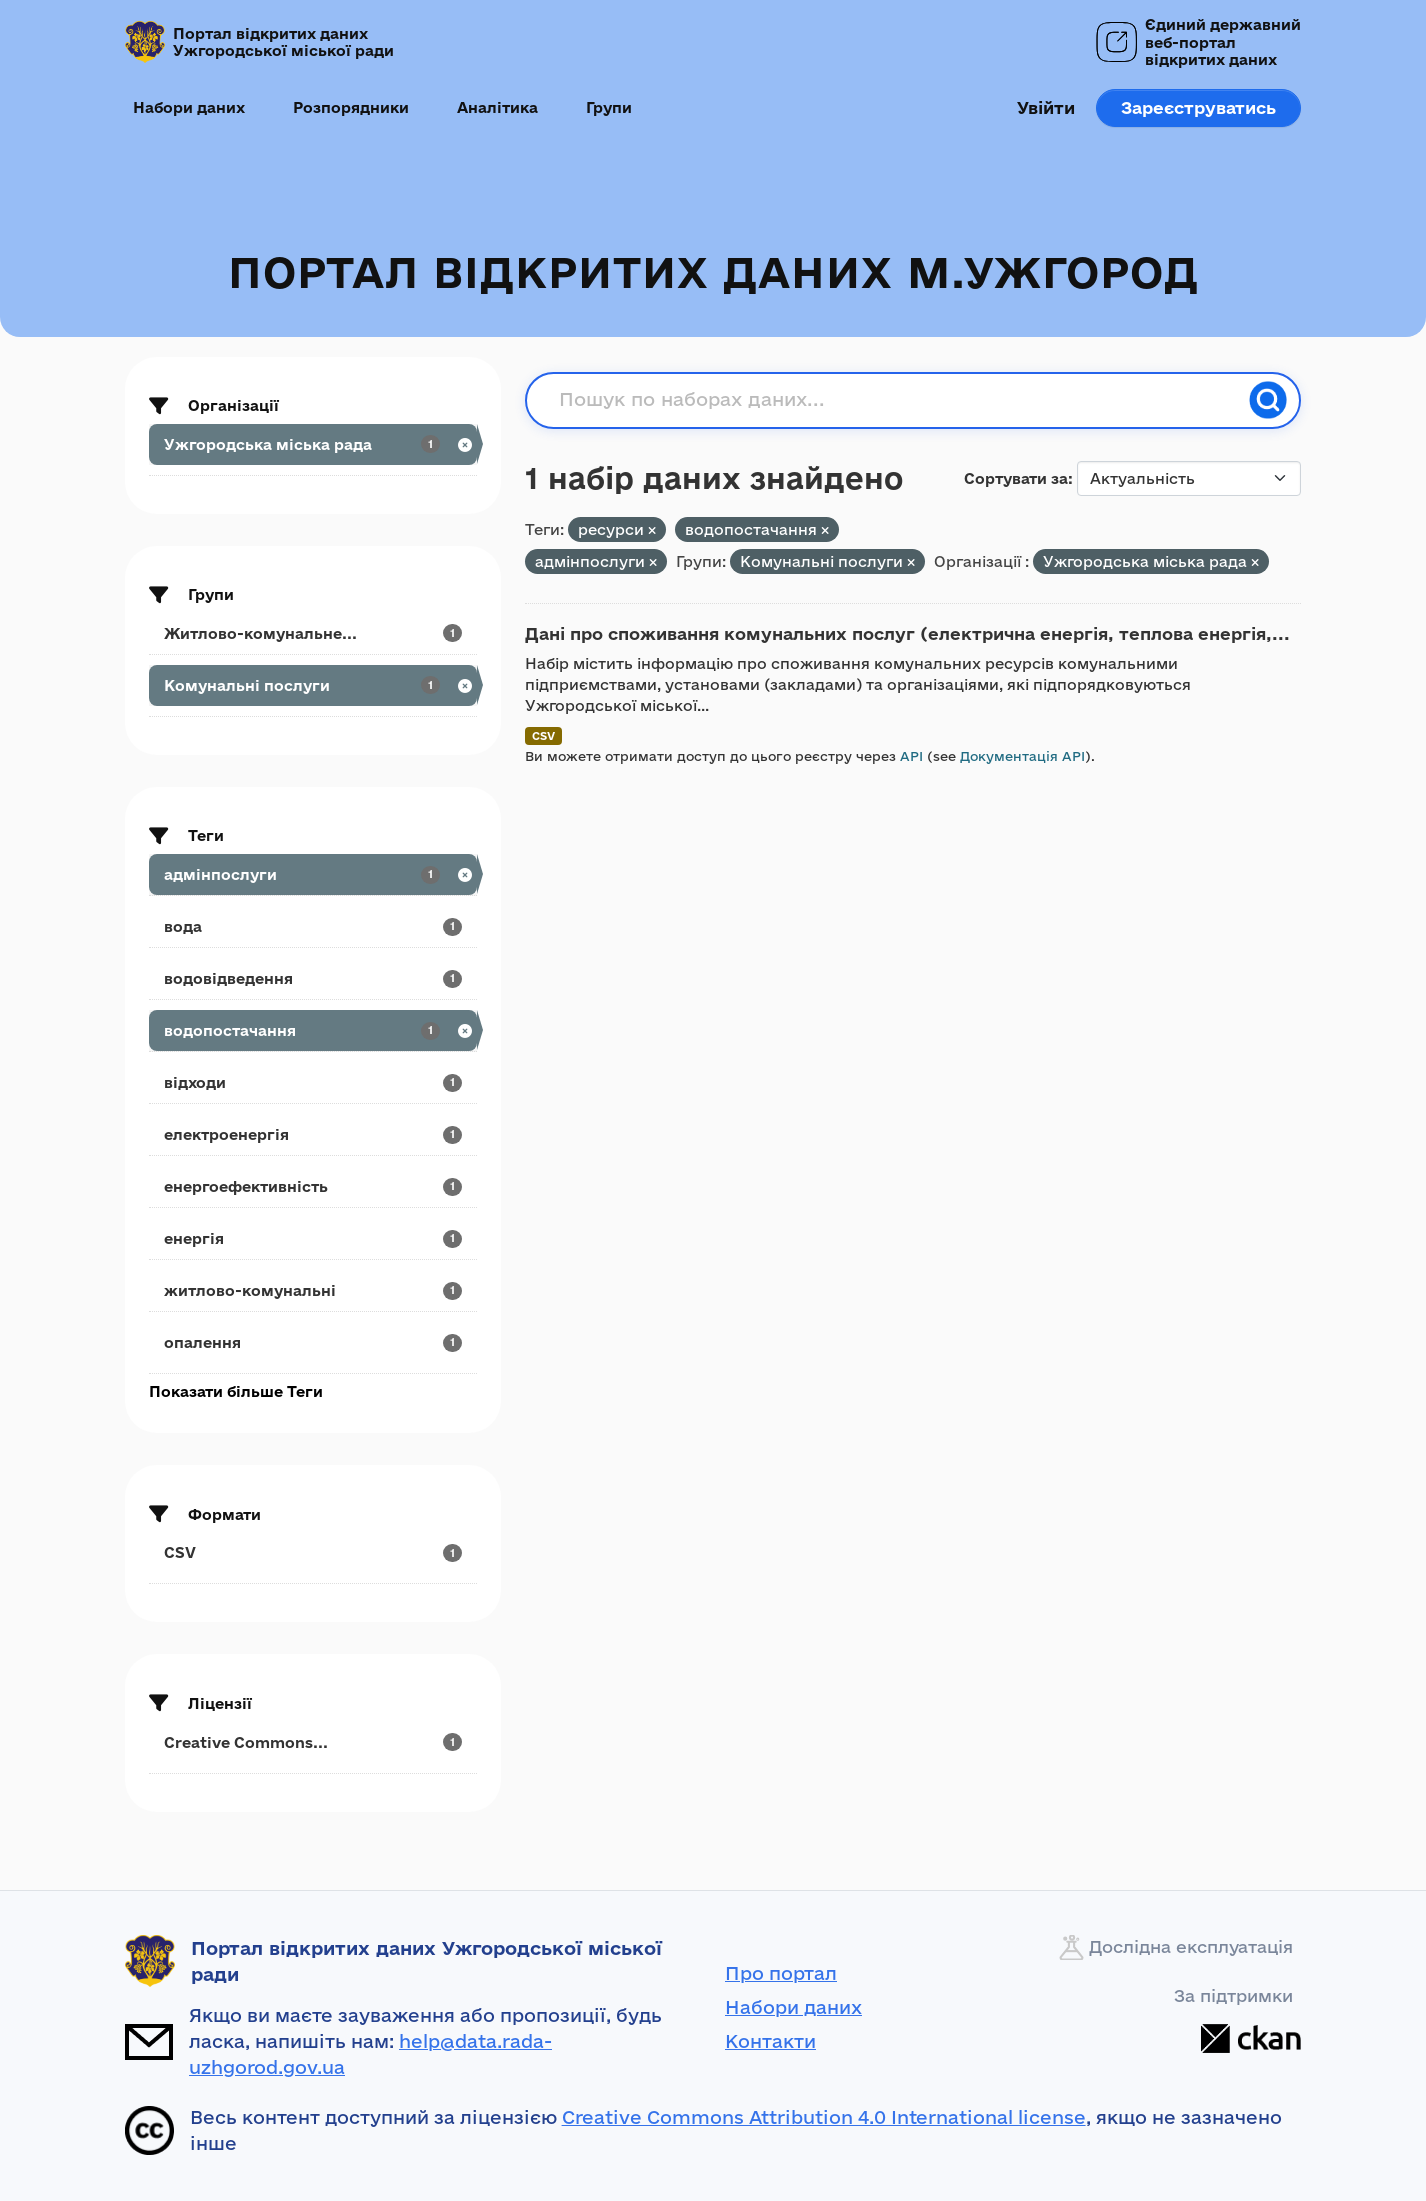 The image size is (1426, 2201). What do you see at coordinates (313, 926) in the screenshot?
I see `[Search datasets by tags: вода]` at bounding box center [313, 926].